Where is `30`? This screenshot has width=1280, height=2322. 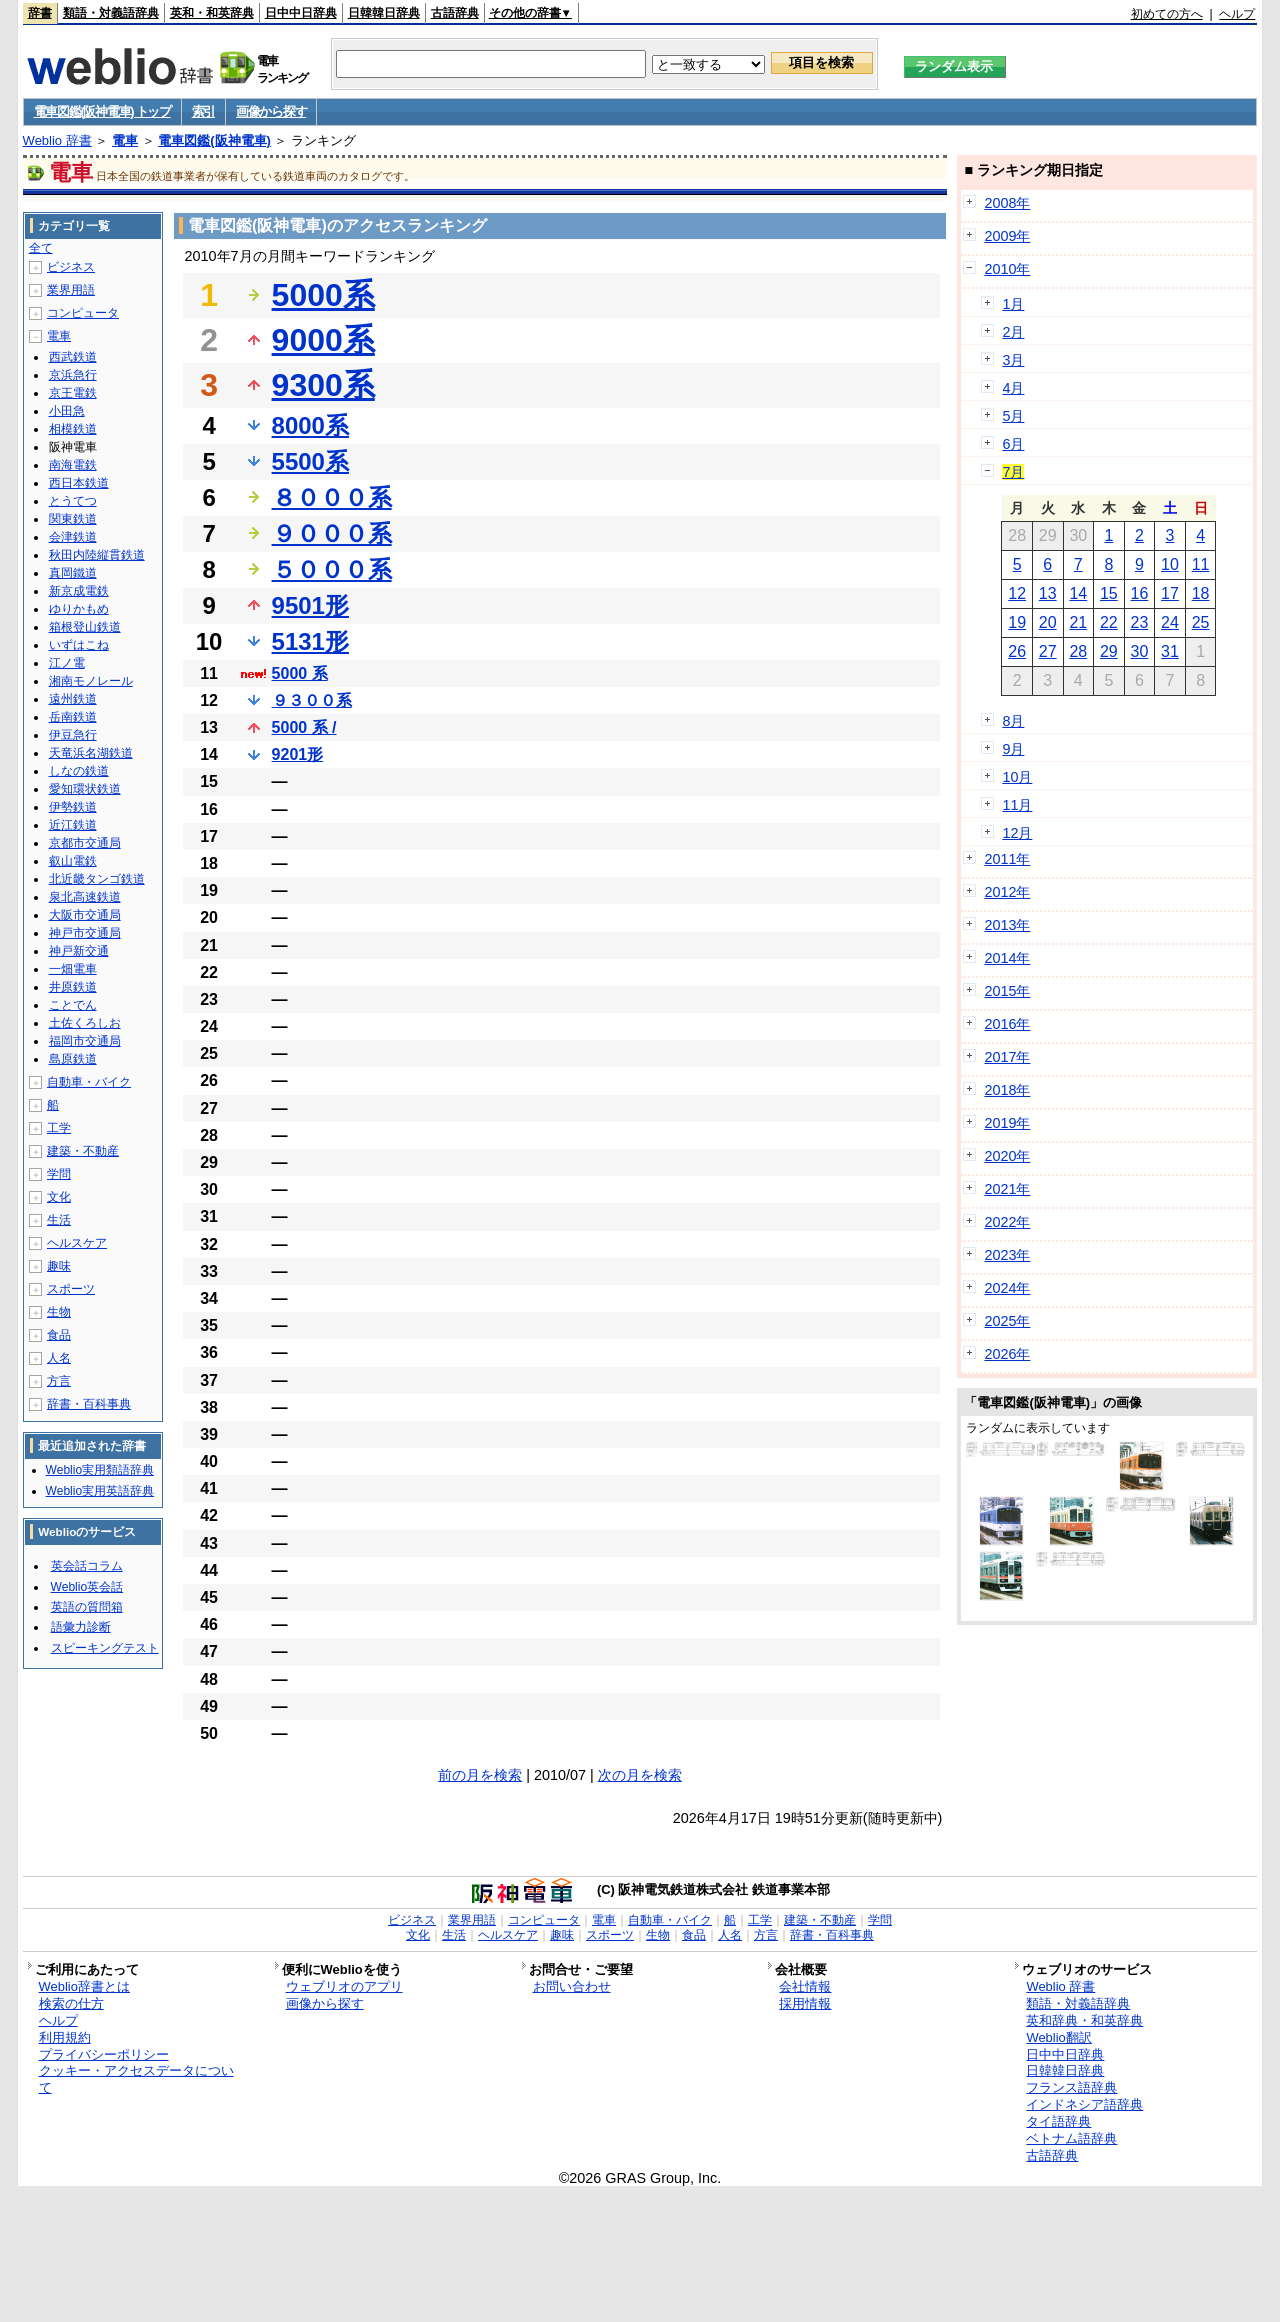
30 is located at coordinates (1140, 651).